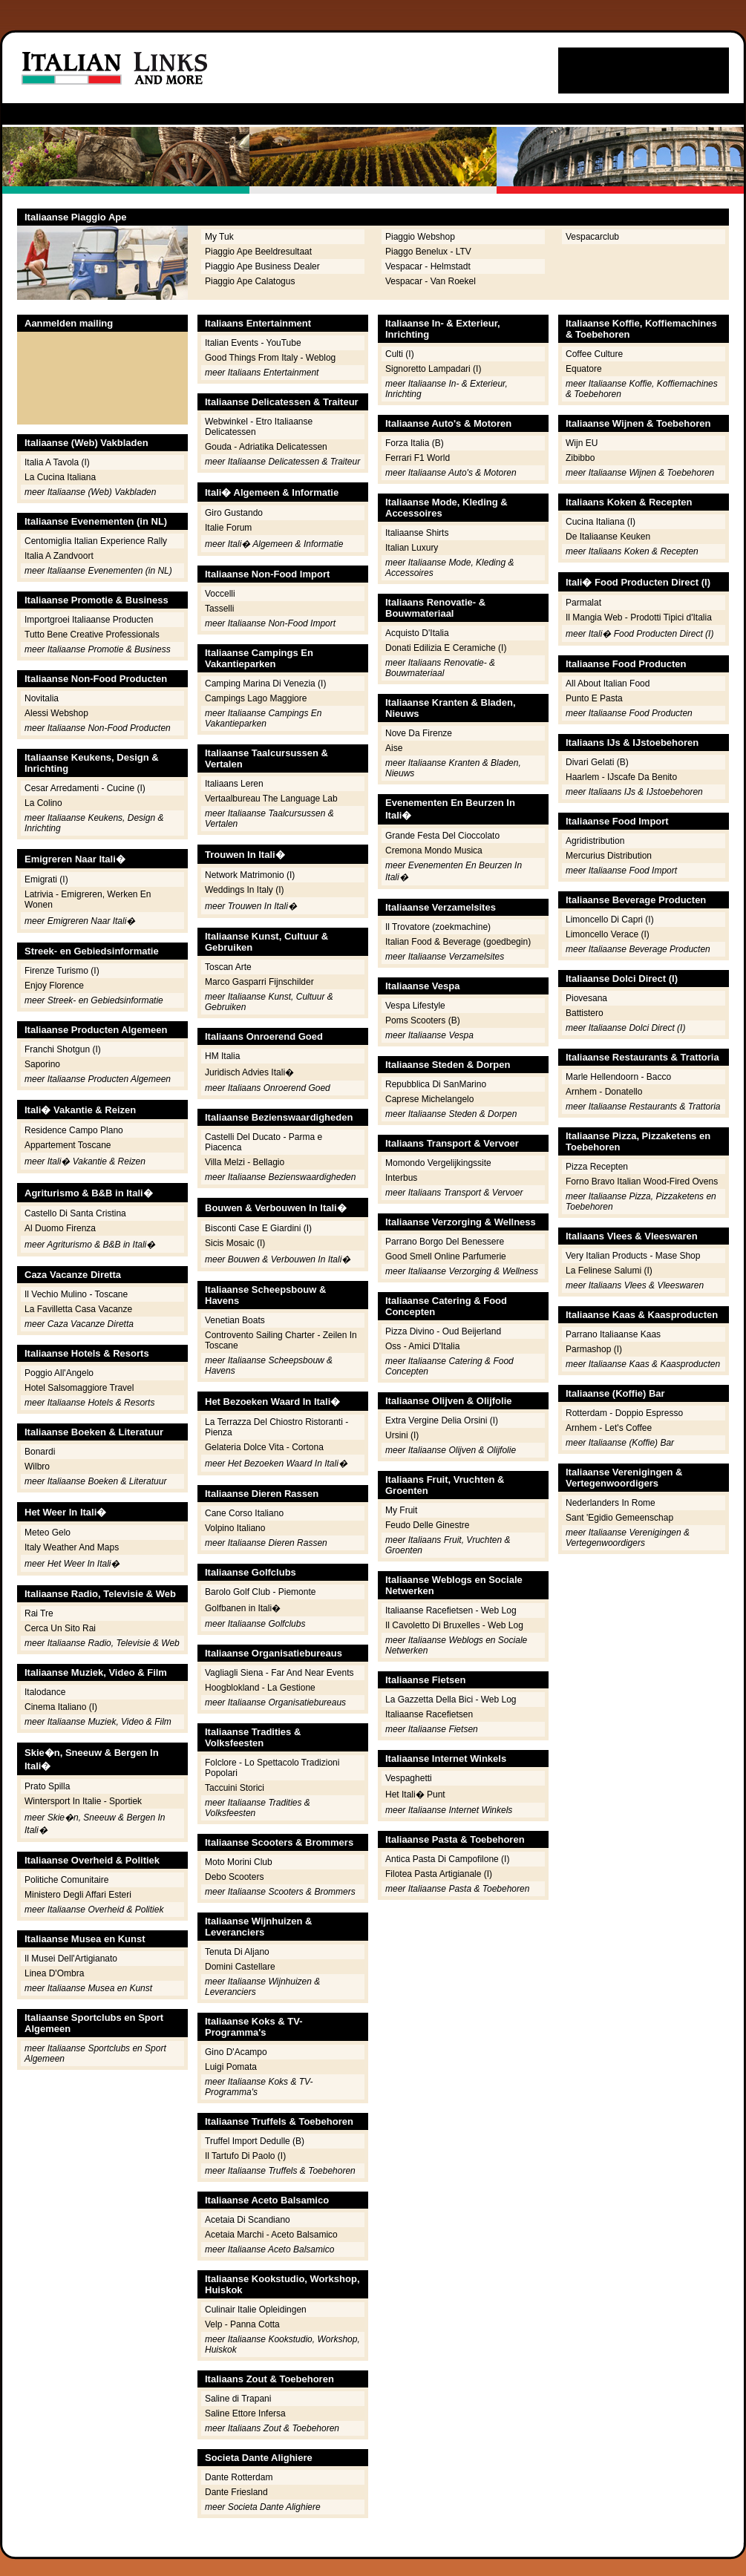 Image resolution: width=746 pixels, height=2576 pixels. What do you see at coordinates (592, 237) in the screenshot?
I see `Vespacarclub` at bounding box center [592, 237].